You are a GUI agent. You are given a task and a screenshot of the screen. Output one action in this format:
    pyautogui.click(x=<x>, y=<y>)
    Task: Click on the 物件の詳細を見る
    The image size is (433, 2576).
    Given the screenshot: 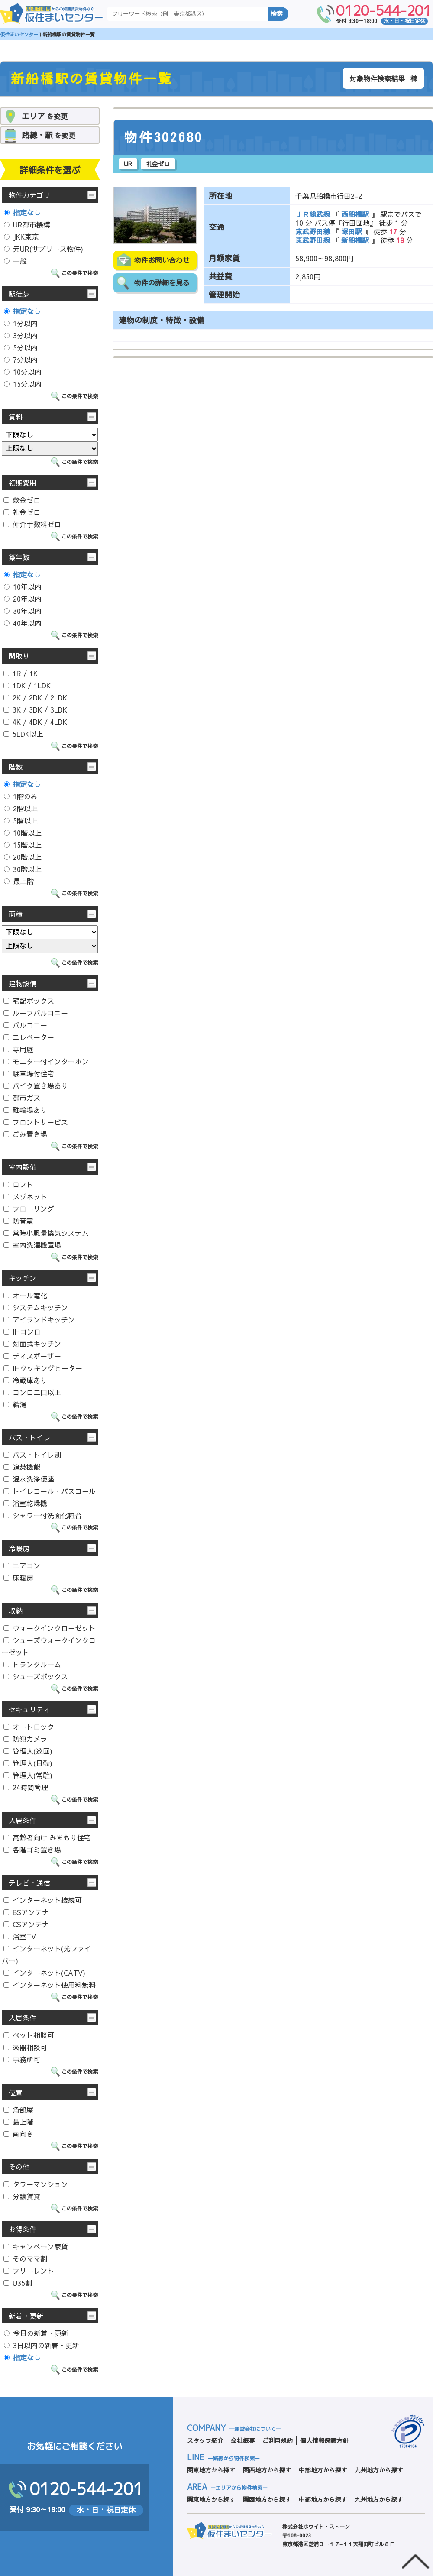 What is the action you would take?
    pyautogui.click(x=162, y=282)
    